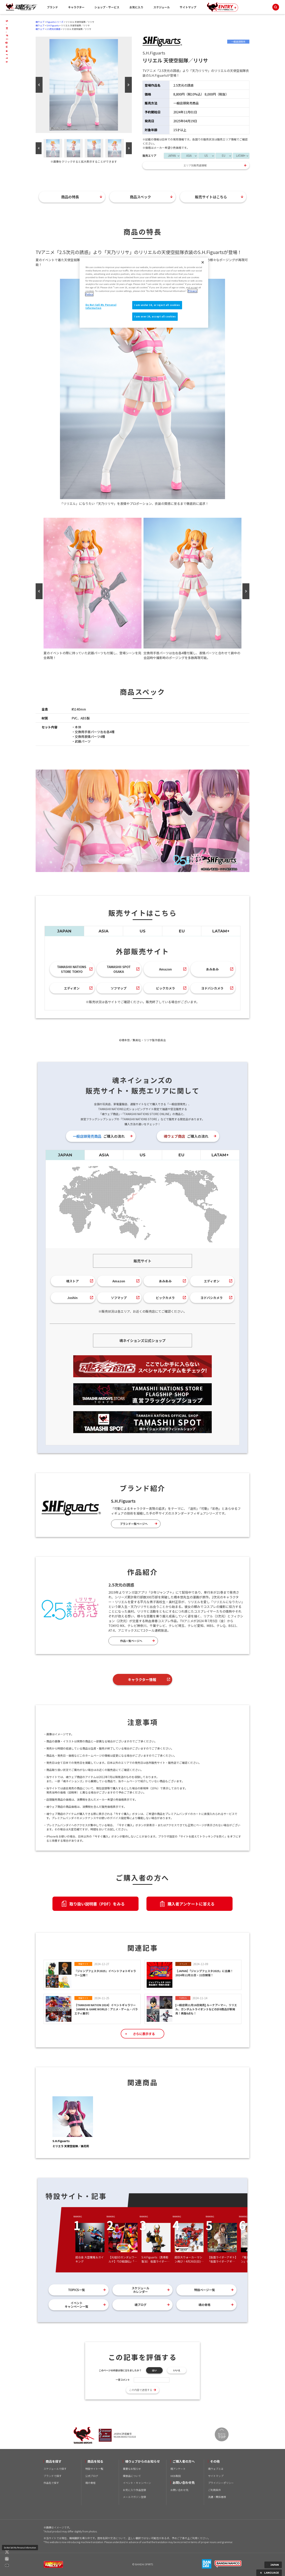 The height and width of the screenshot is (2576, 285). I want to click on 魂ブログ, so click(140, 2305).